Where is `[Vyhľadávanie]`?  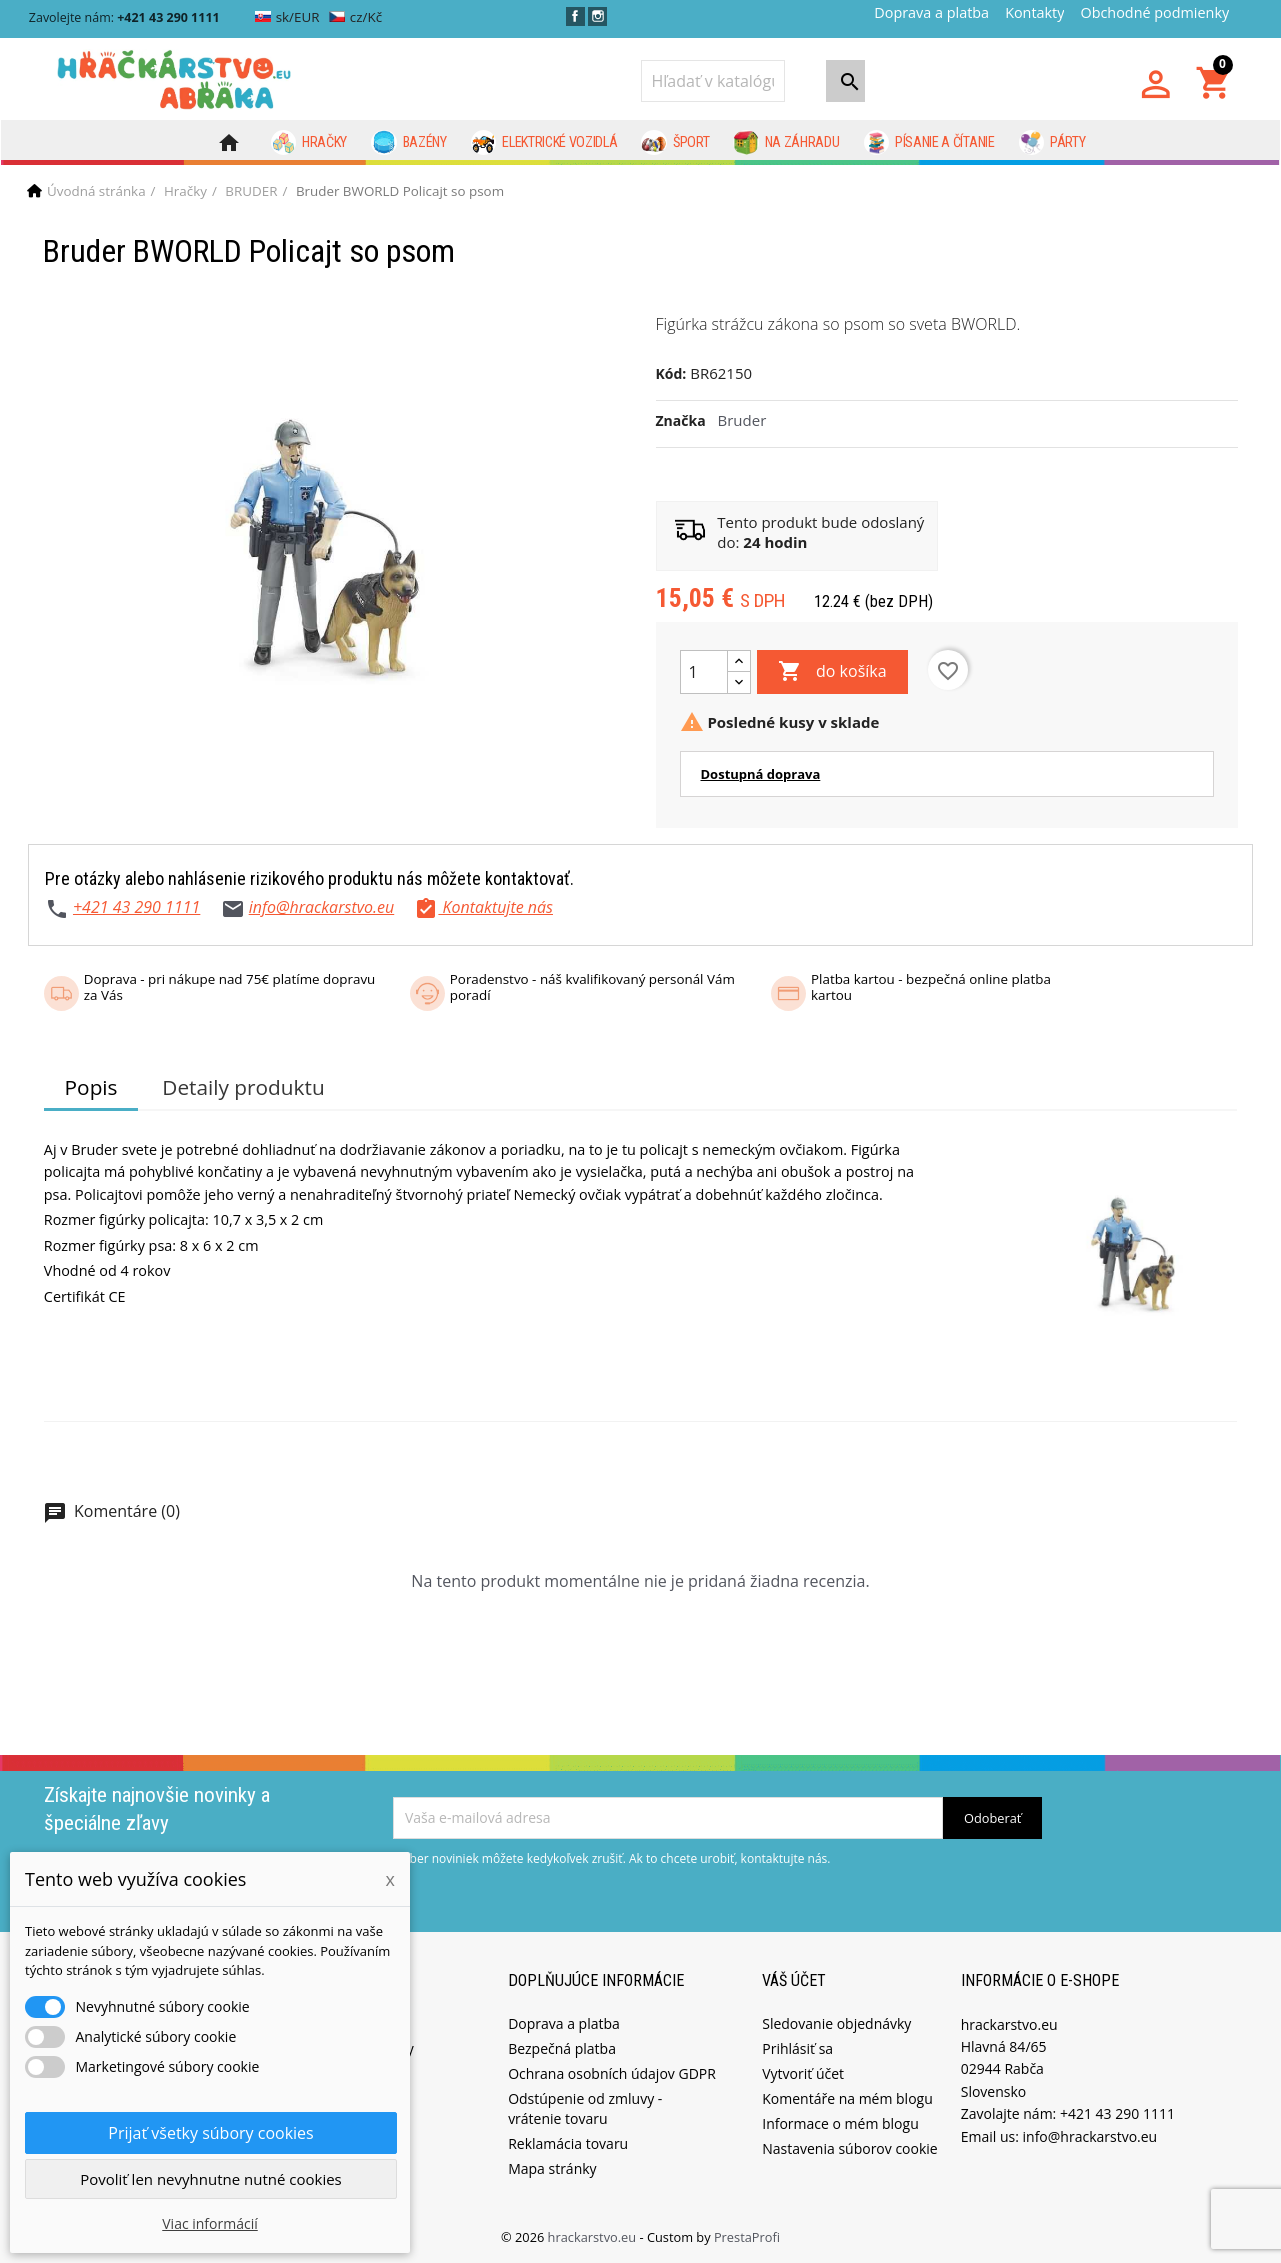
[Vyhľadávanie] is located at coordinates (713, 81).